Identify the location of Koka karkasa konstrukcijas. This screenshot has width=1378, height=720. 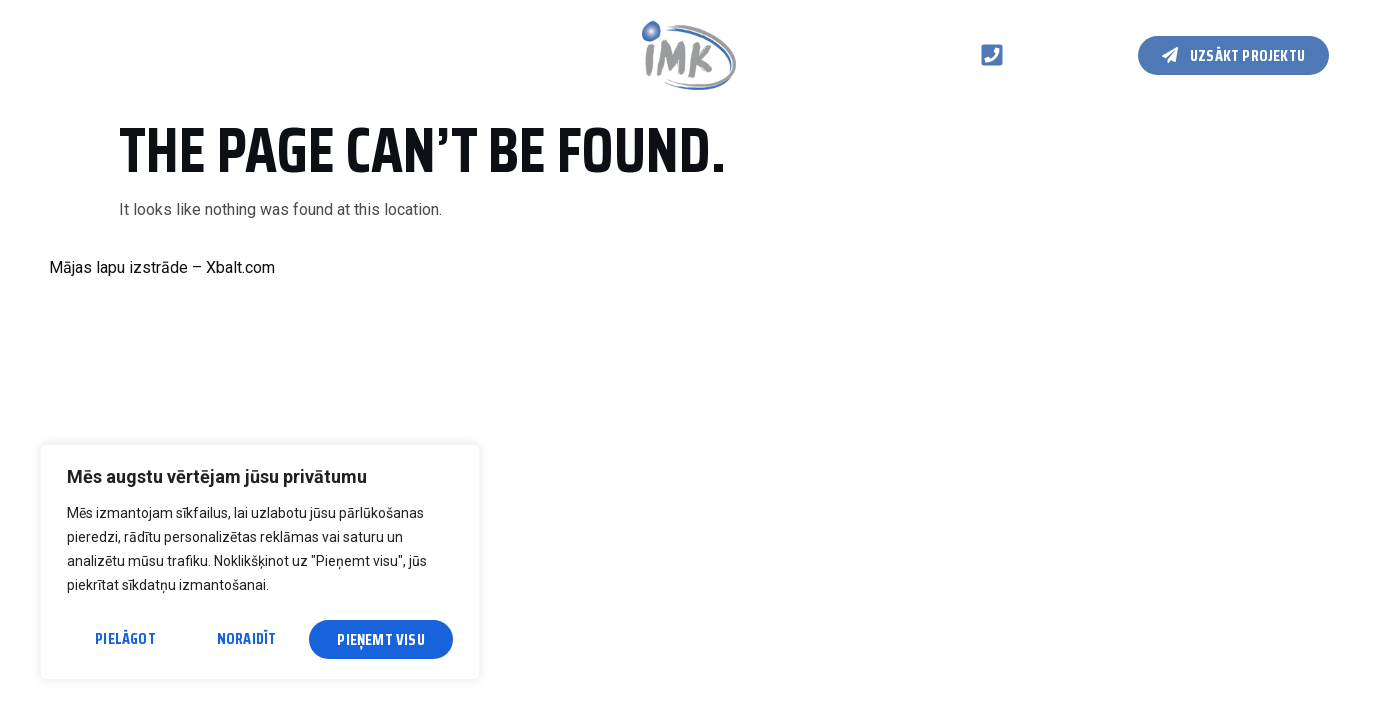
(232, 54).